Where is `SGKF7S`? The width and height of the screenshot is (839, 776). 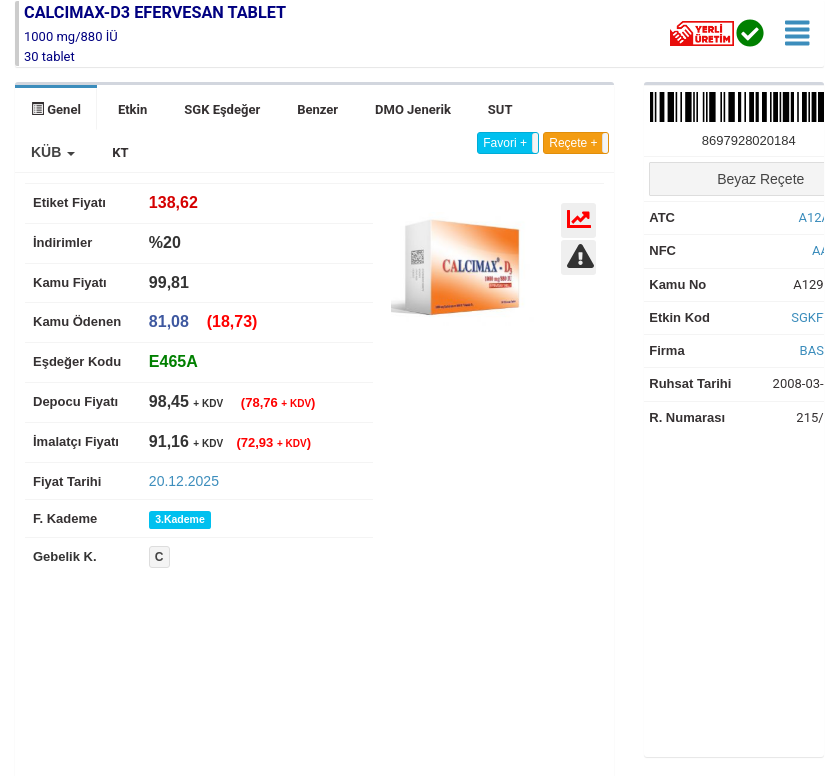 SGKF7S is located at coordinates (814, 317).